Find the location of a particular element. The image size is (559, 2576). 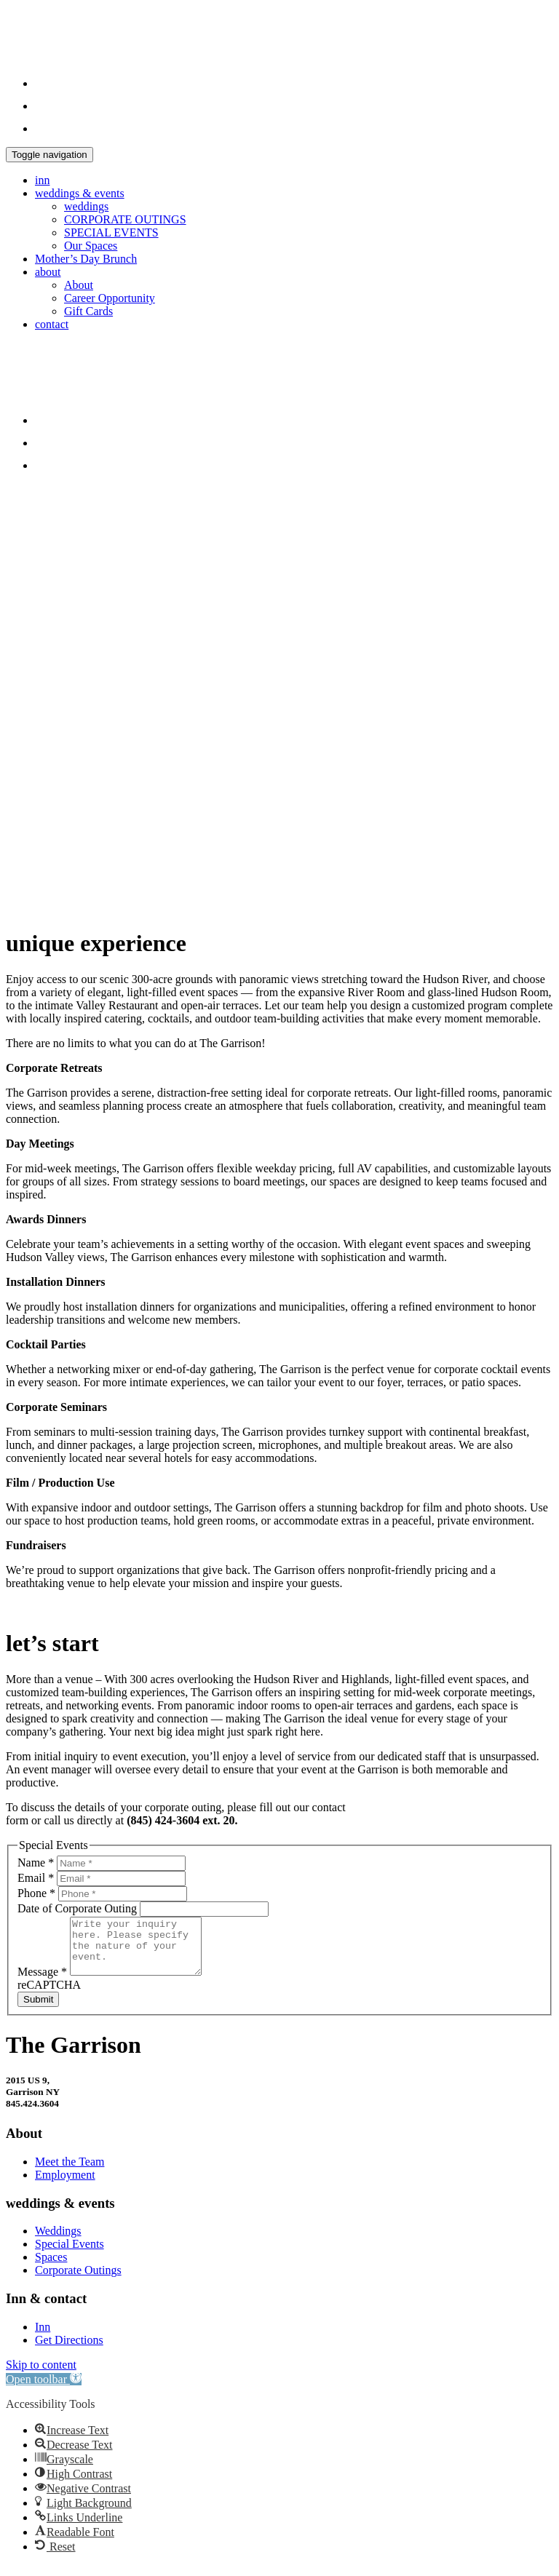

Email is located at coordinates (37, 1878).